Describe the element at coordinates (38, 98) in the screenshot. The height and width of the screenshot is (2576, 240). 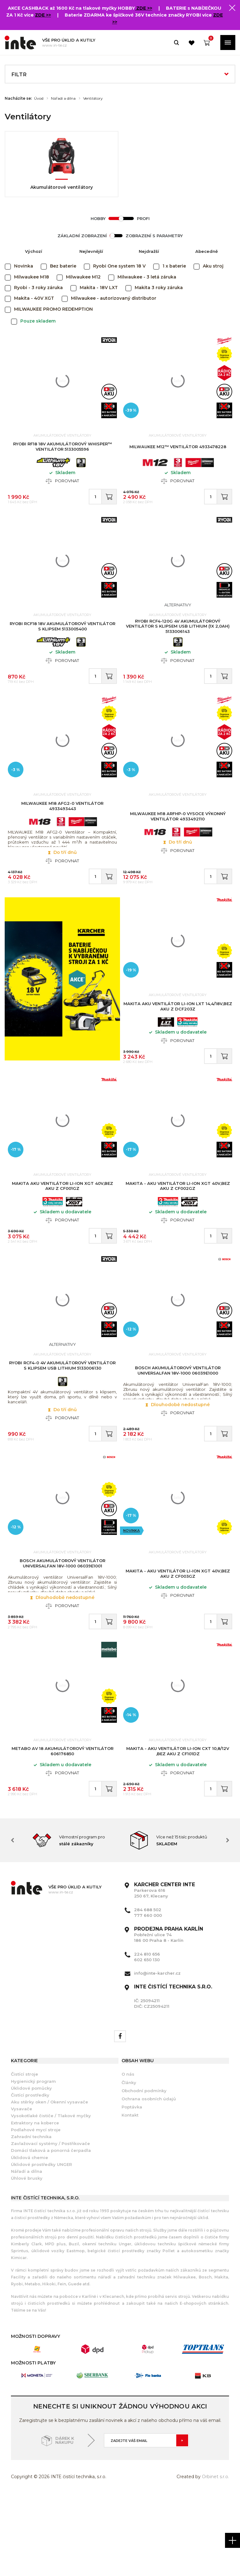
I see `Úvod` at that location.